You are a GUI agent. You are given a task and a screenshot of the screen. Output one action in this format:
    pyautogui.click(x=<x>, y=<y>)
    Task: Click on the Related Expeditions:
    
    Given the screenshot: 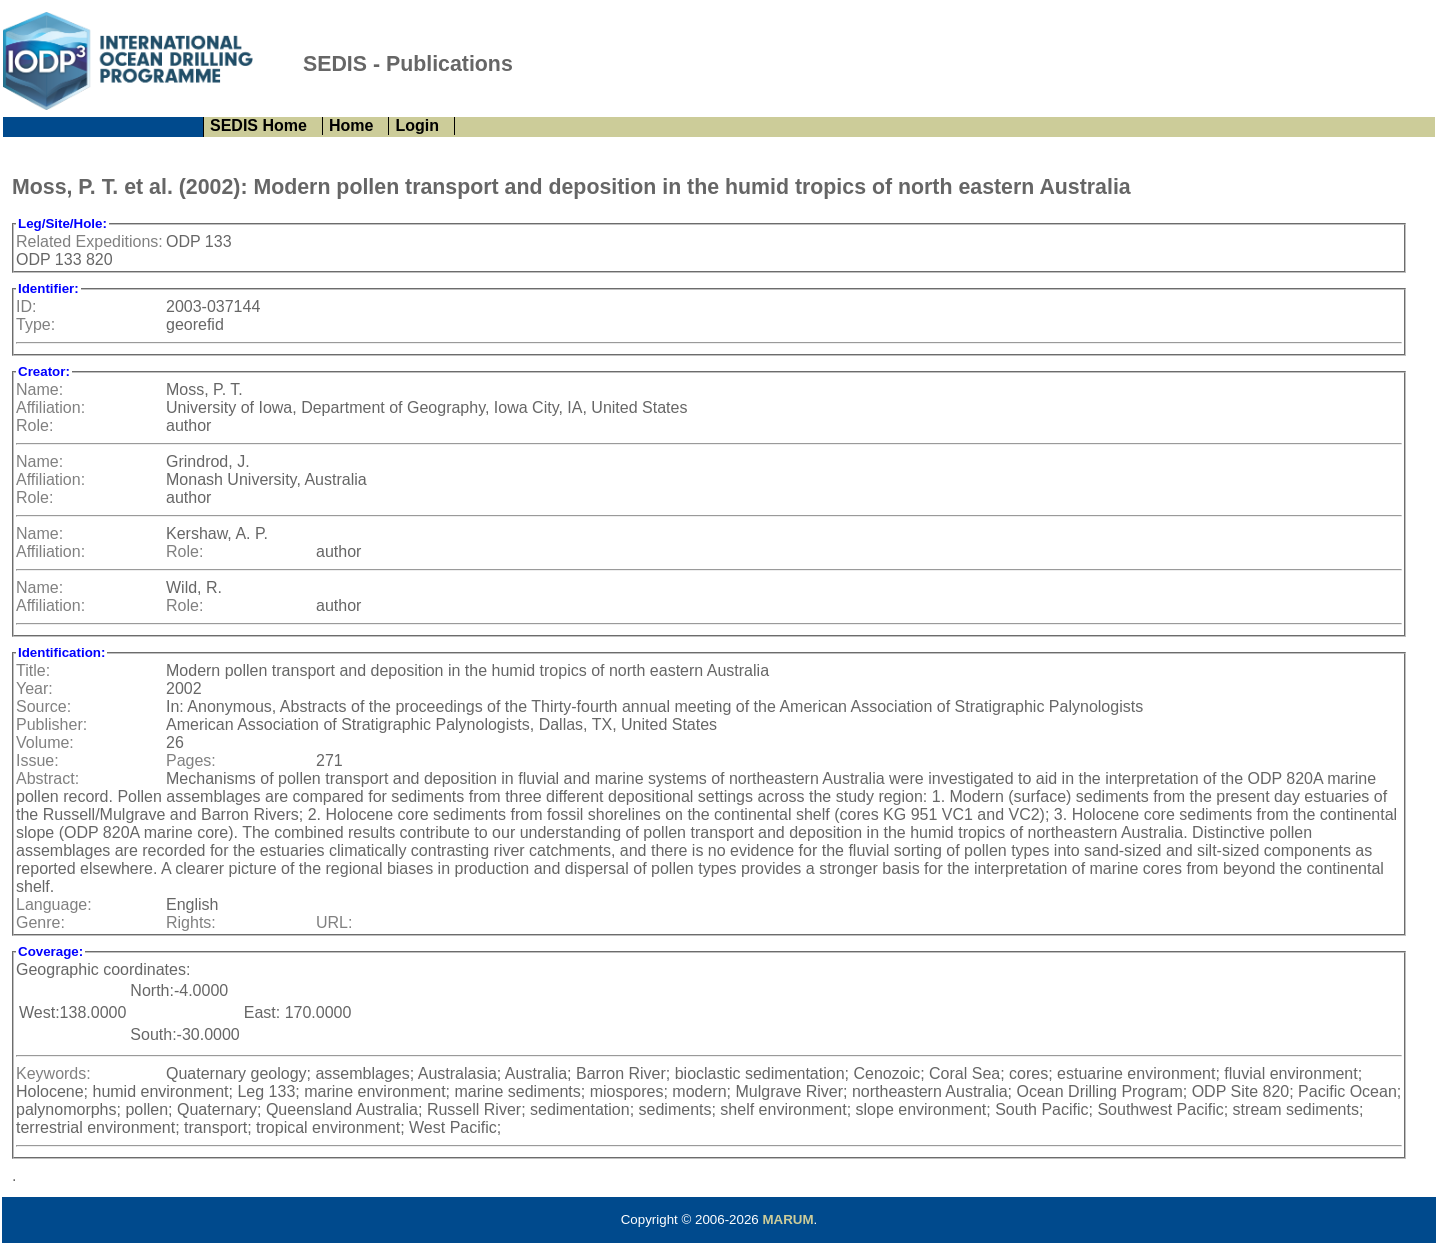 What is the action you would take?
    pyautogui.click(x=89, y=241)
    